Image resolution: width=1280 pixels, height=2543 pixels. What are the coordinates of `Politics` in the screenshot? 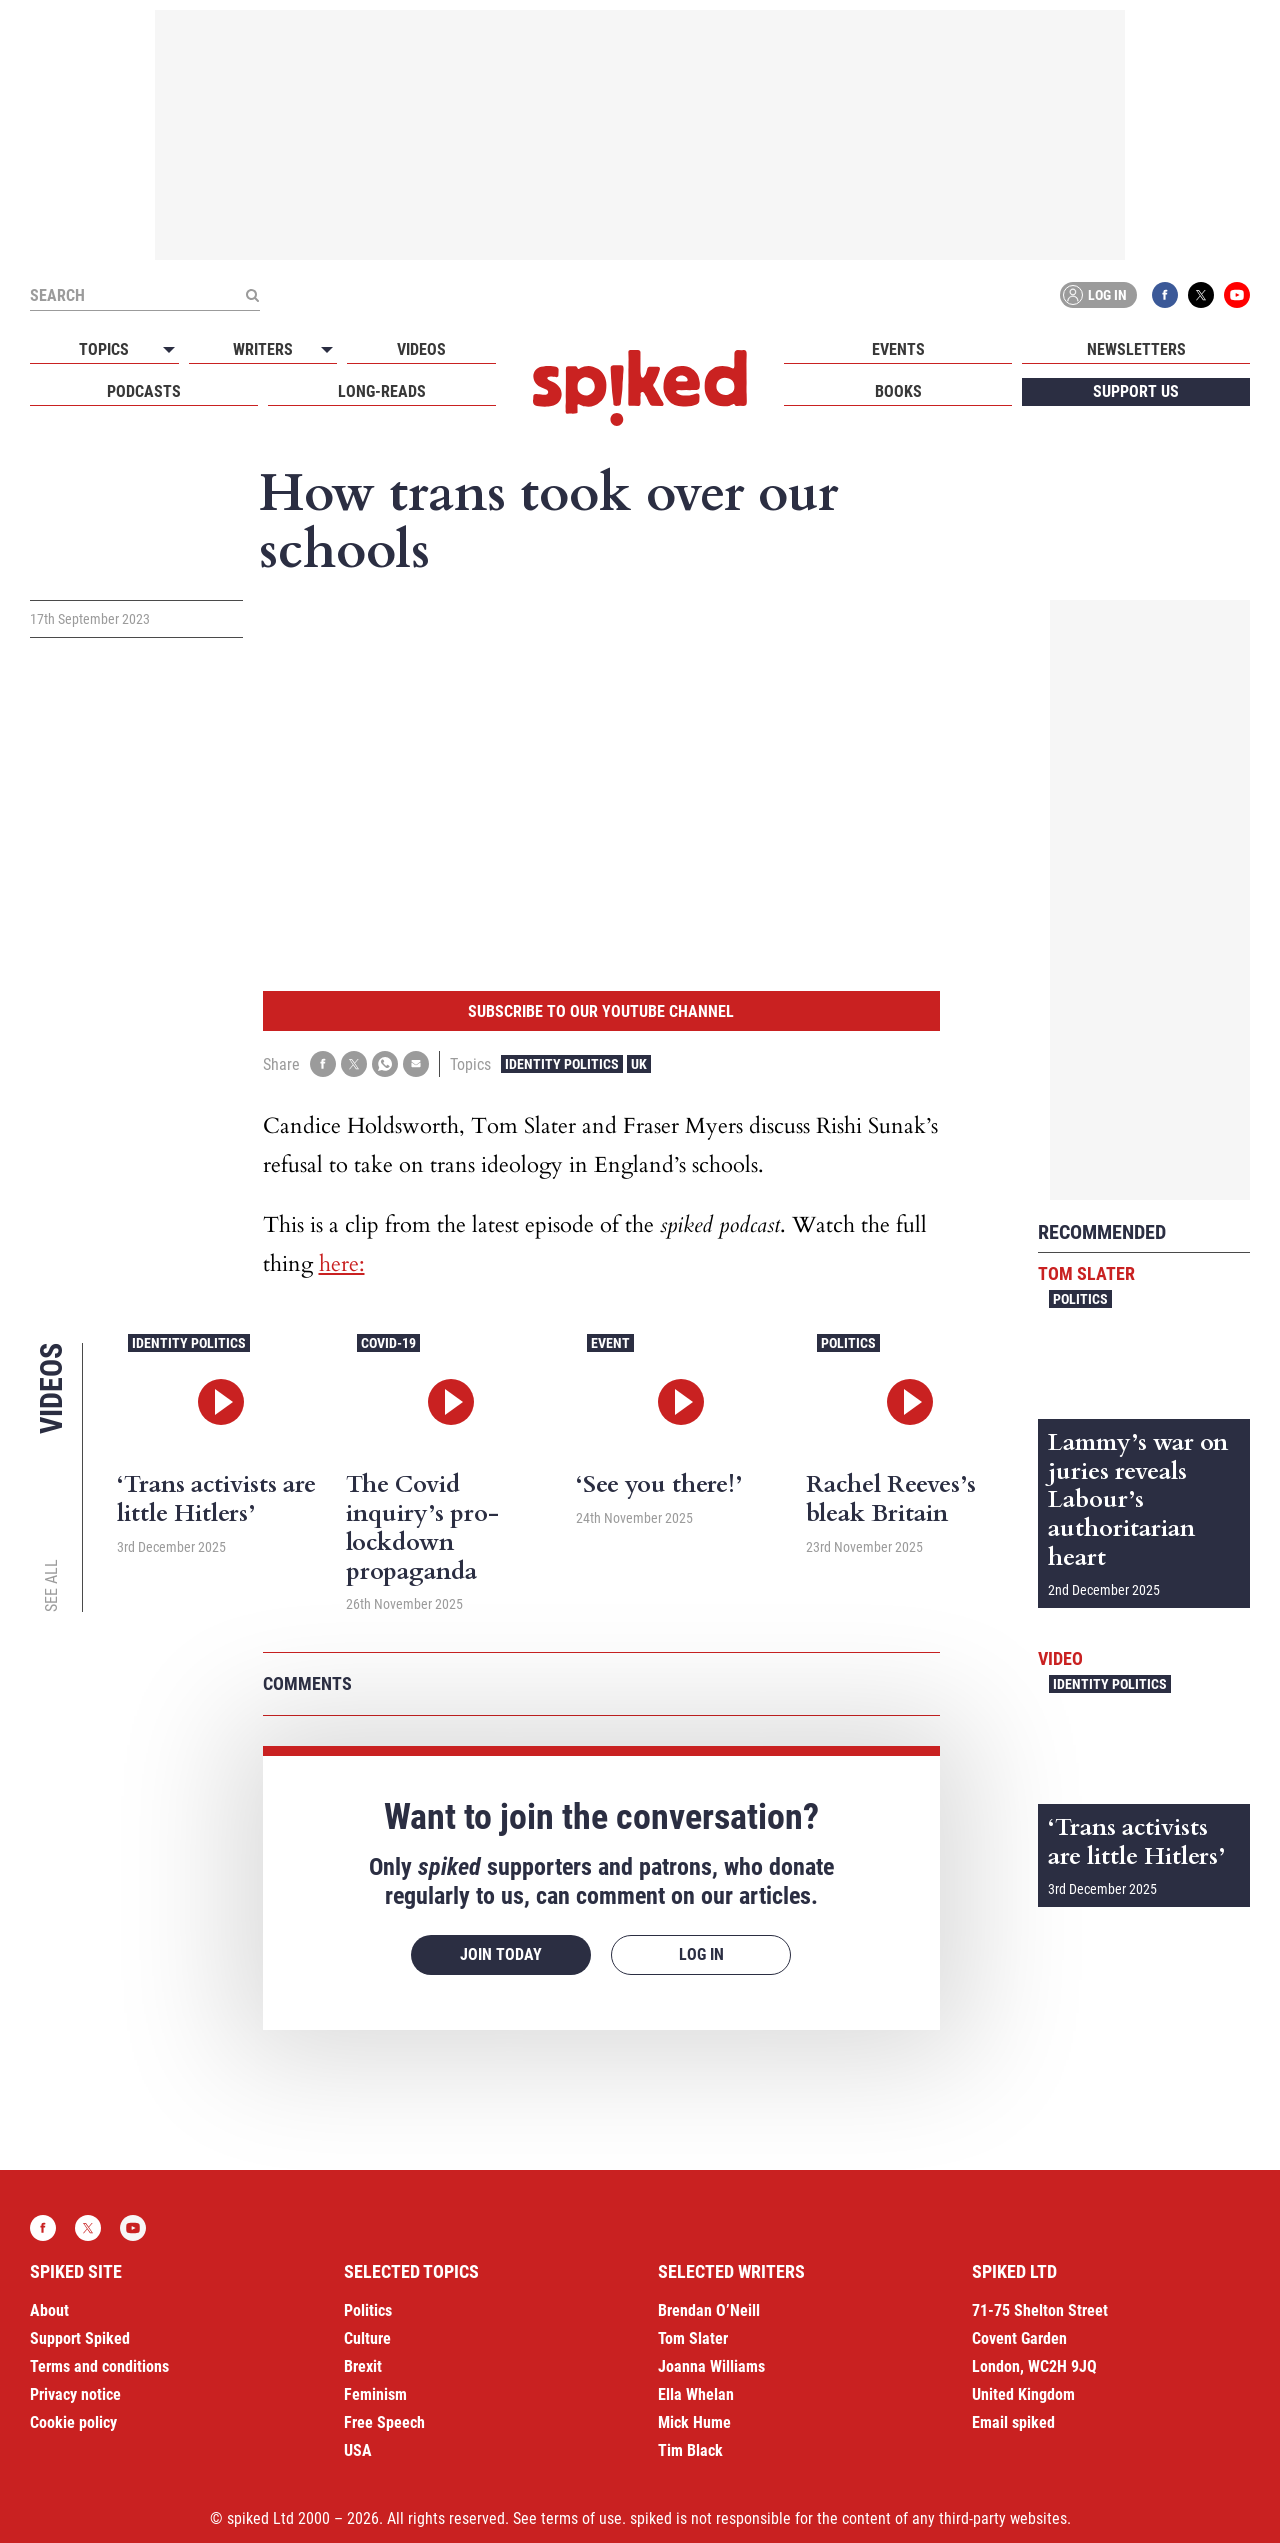 It's located at (848, 1343).